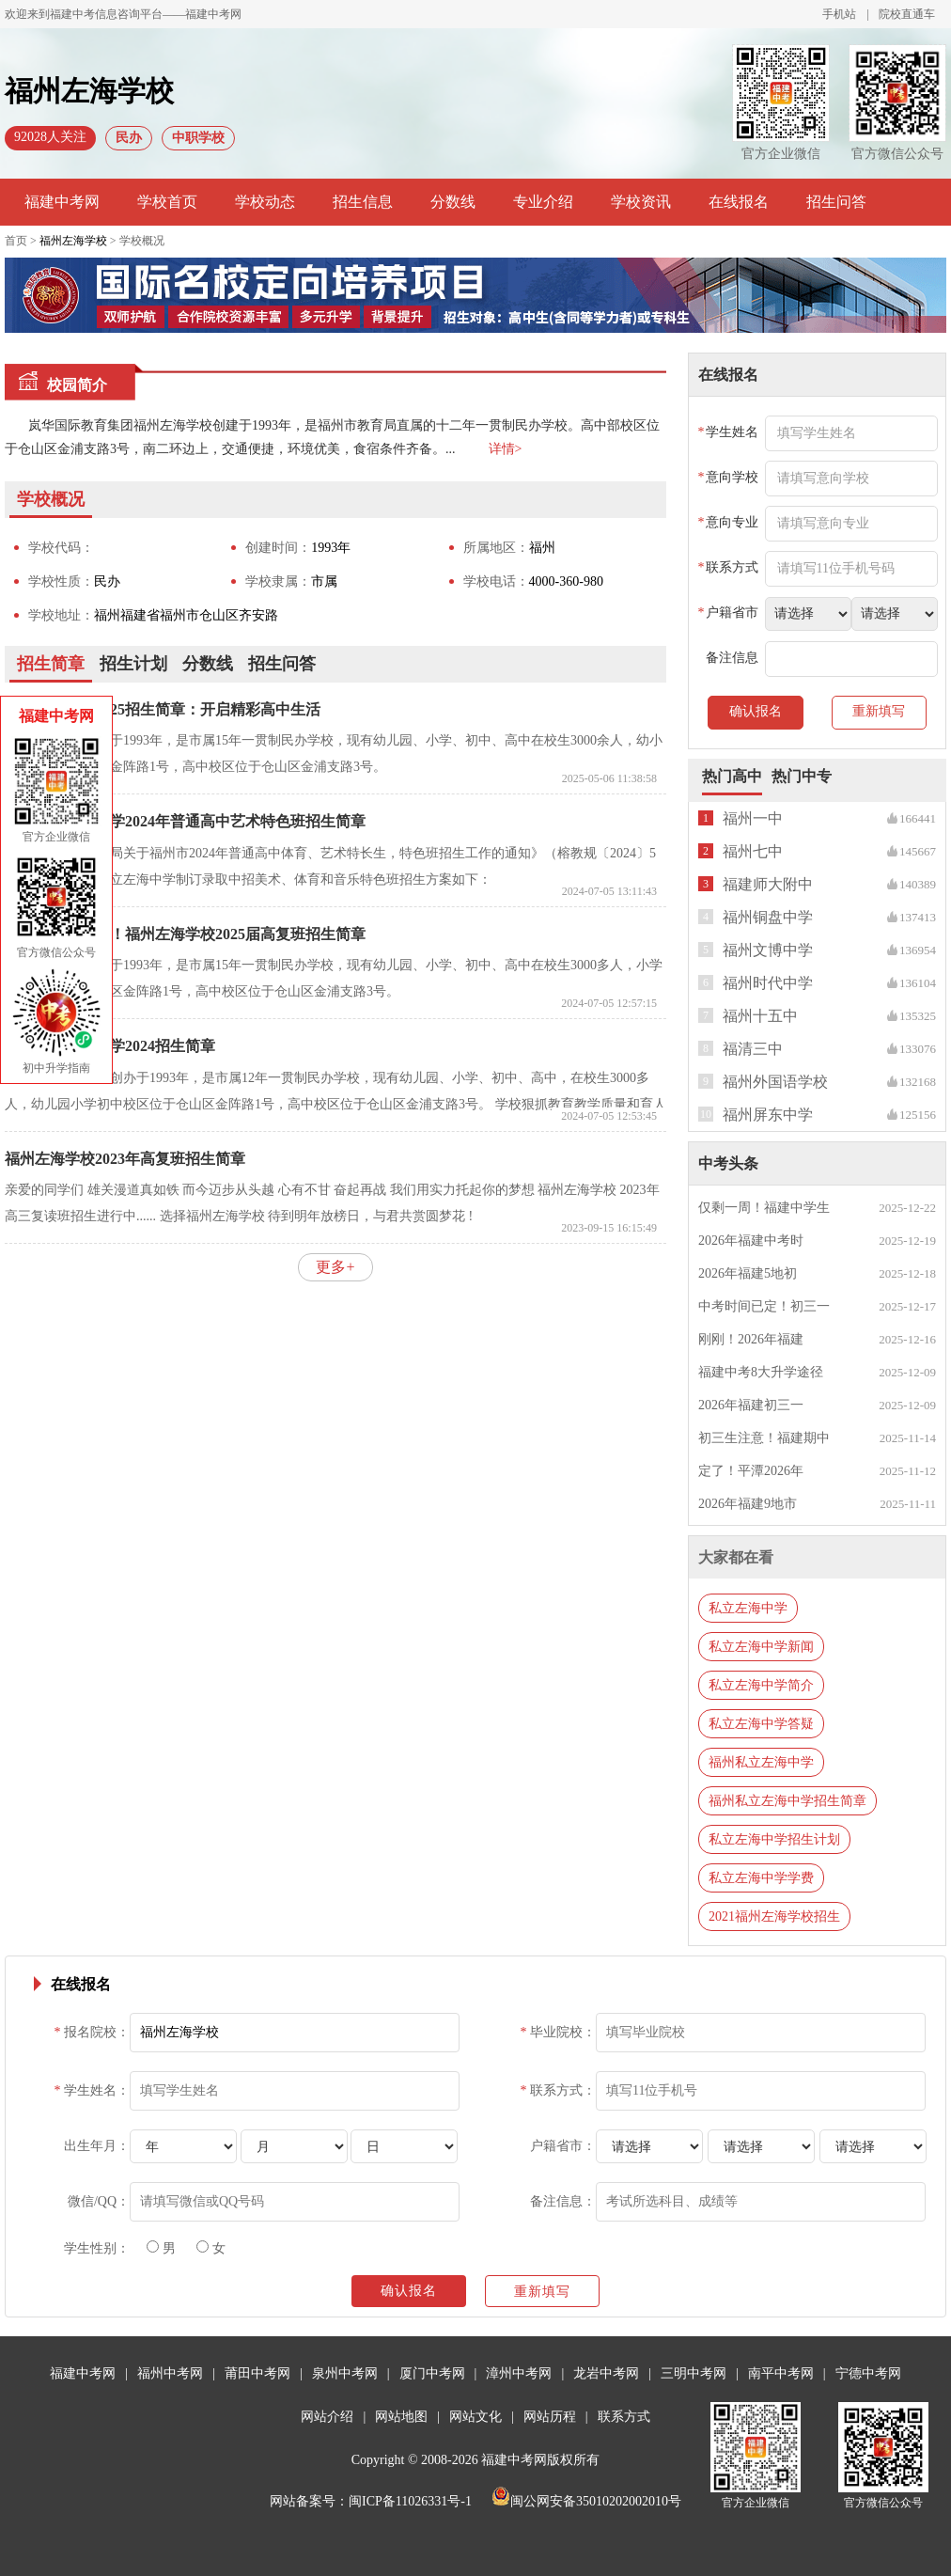 This screenshot has height=2576, width=951. What do you see at coordinates (839, 14) in the screenshot?
I see `手机站` at bounding box center [839, 14].